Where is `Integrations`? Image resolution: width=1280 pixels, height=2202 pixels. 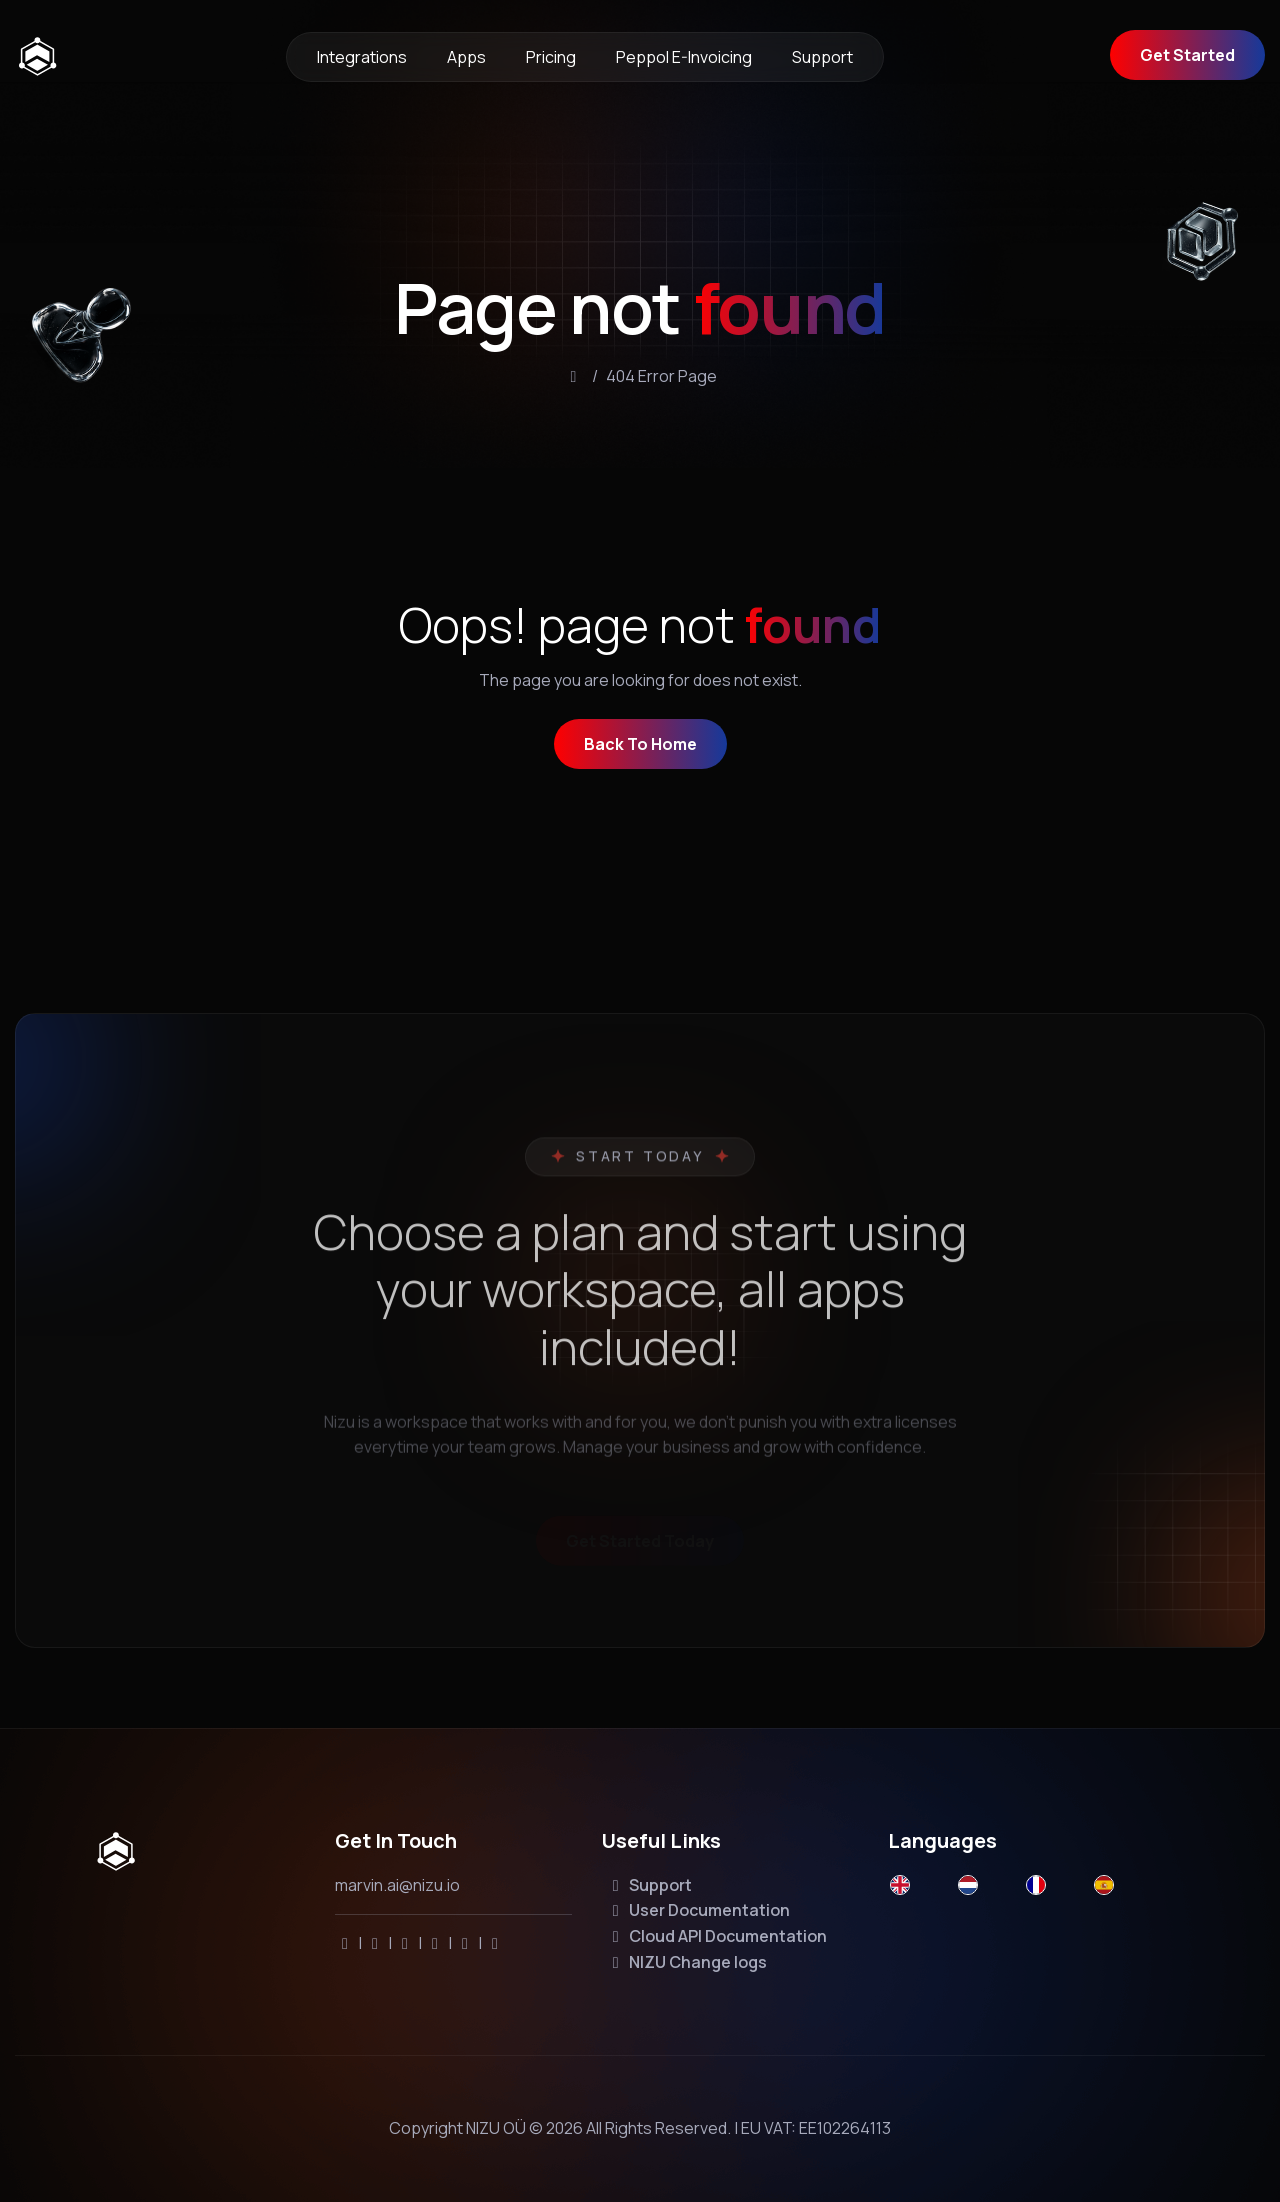
Integrations is located at coordinates (362, 57).